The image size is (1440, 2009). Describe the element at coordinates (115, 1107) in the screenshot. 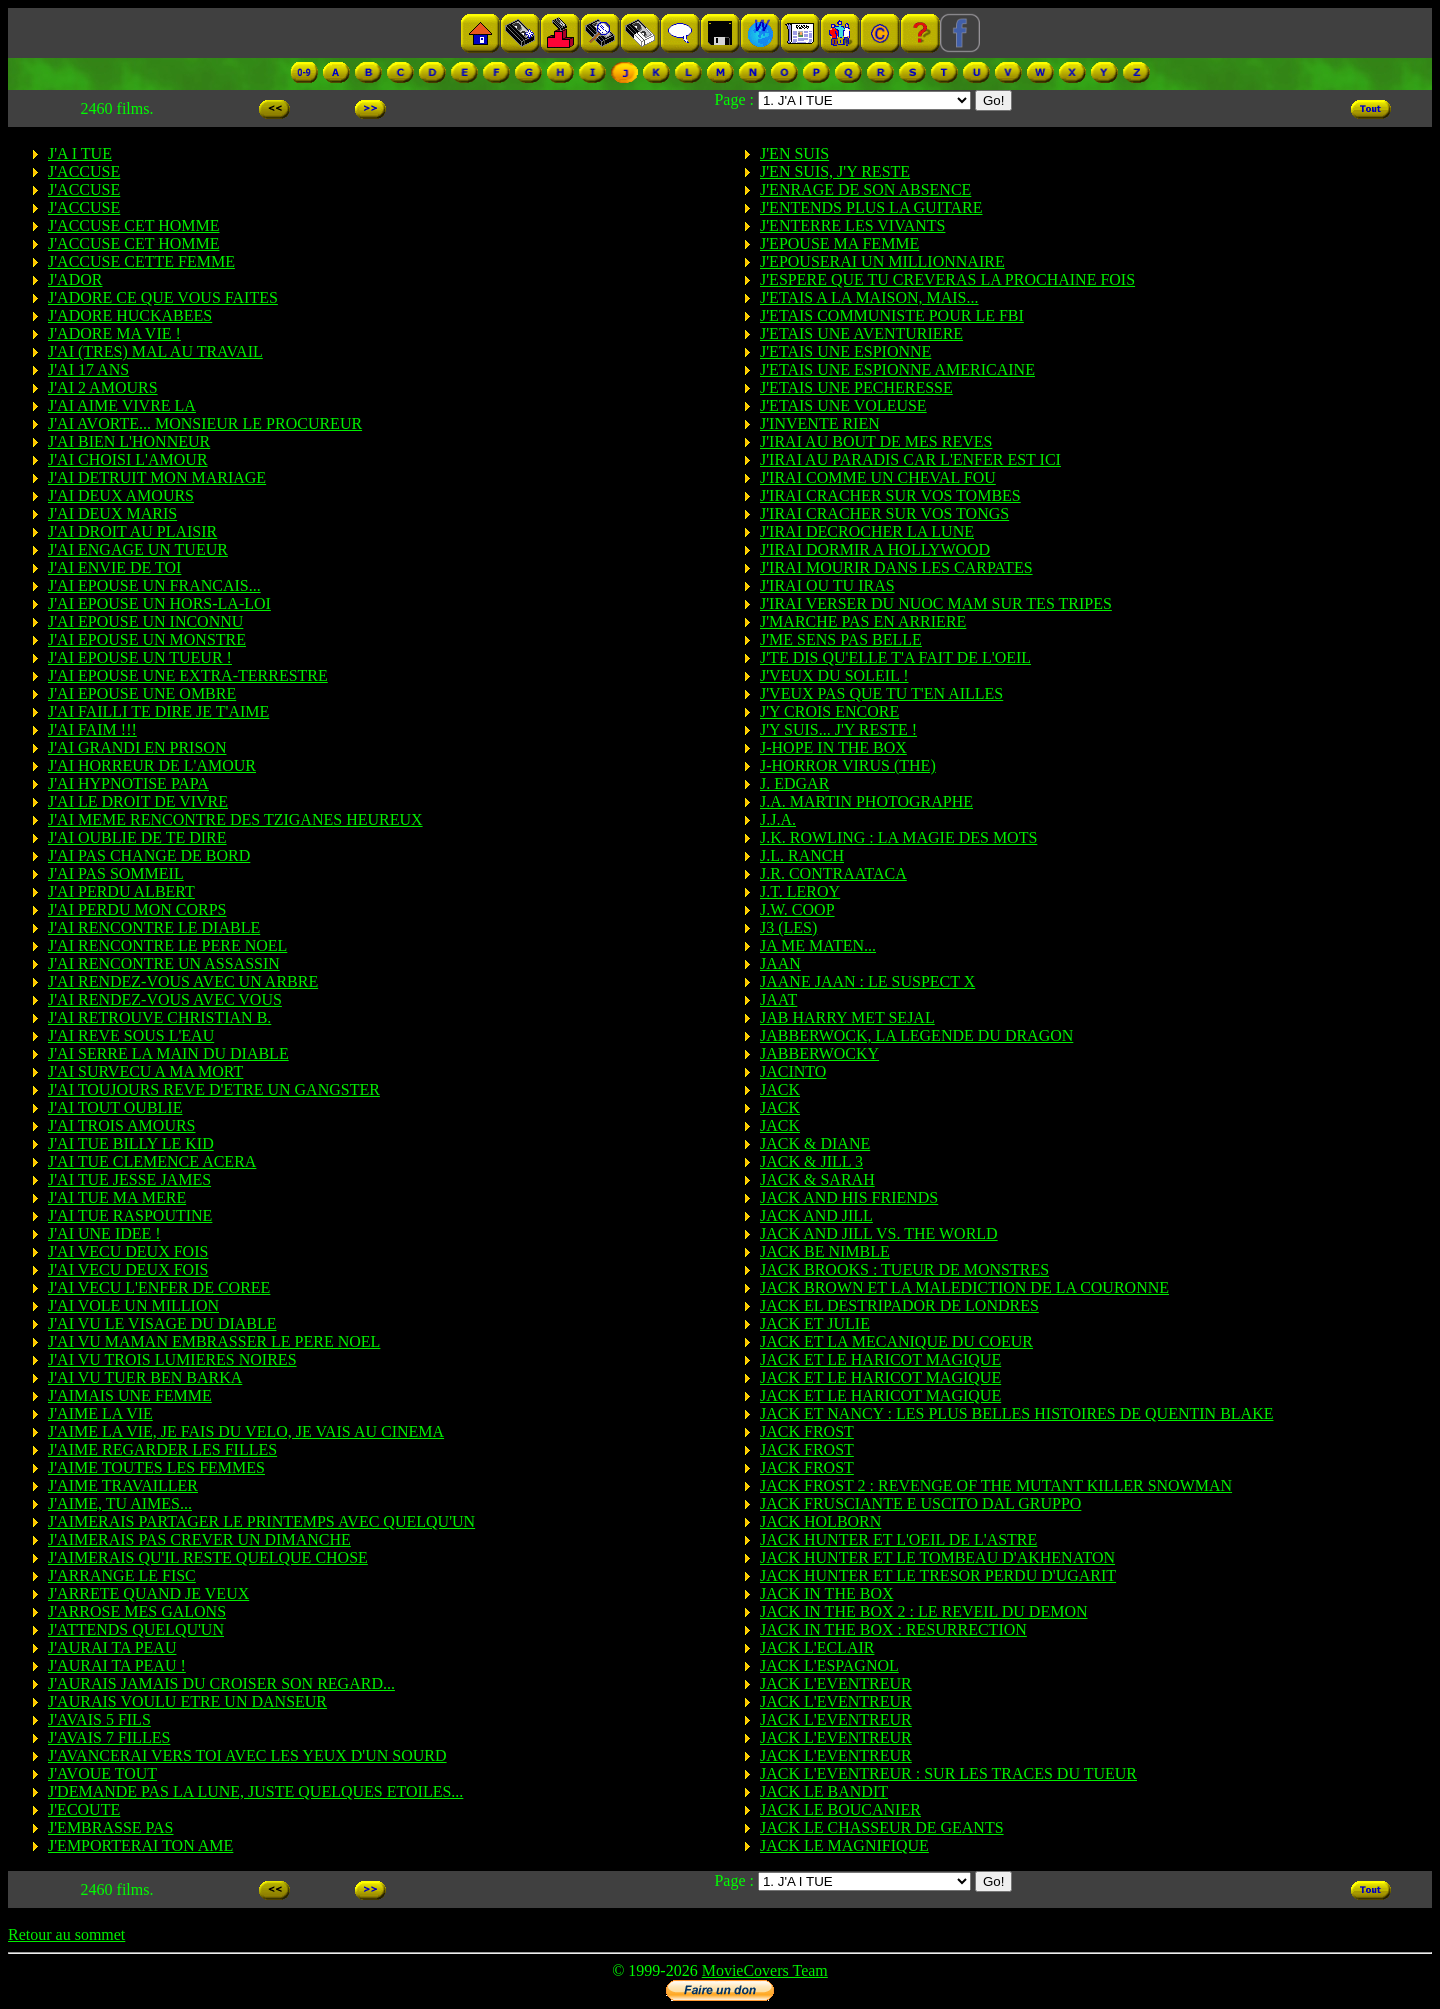

I see `J'AI TOUT OUBLIE` at that location.